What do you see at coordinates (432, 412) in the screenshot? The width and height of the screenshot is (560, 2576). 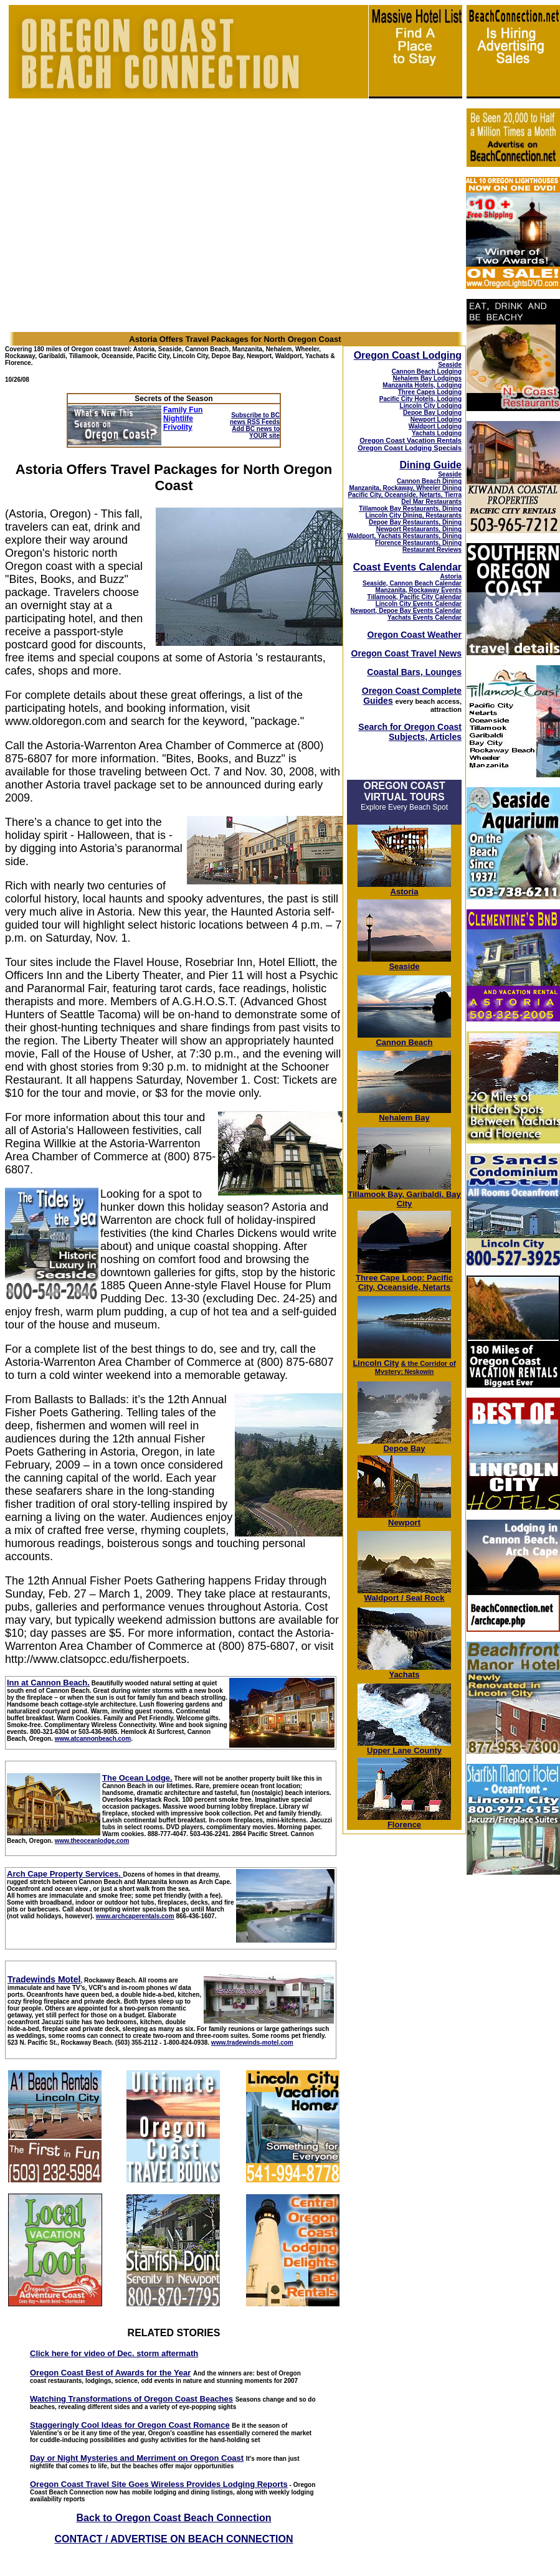 I see `Depoe Bay Lodging` at bounding box center [432, 412].